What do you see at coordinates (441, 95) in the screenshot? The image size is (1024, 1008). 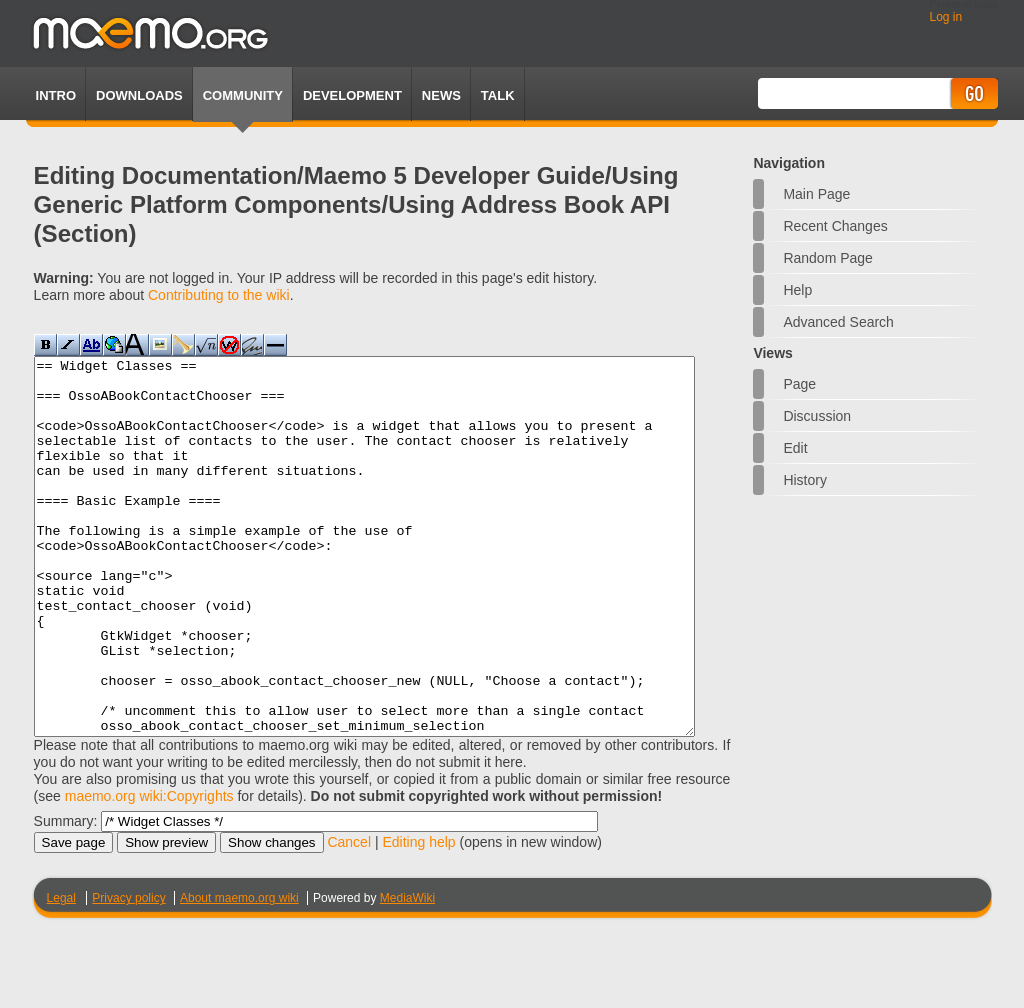 I see `News` at bounding box center [441, 95].